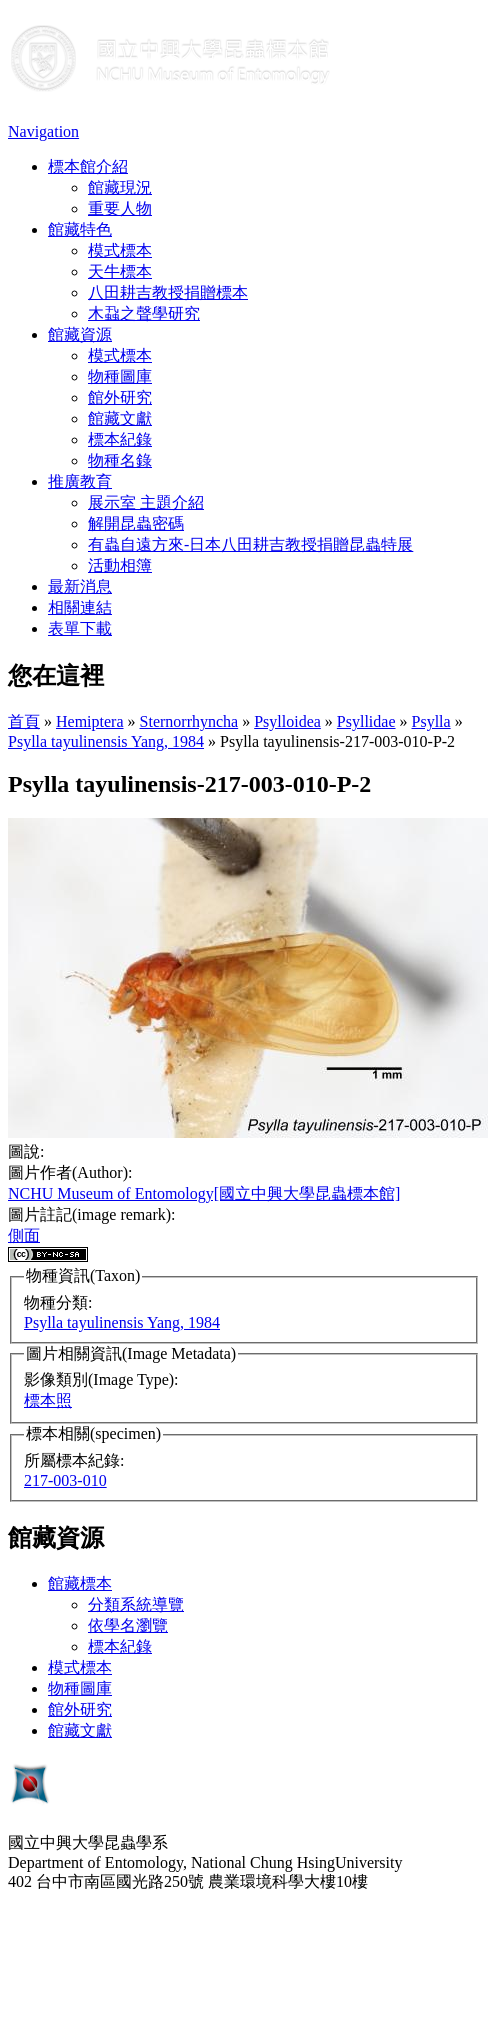 The height and width of the screenshot is (2035, 488). I want to click on Sternorrhyncha, so click(189, 721).